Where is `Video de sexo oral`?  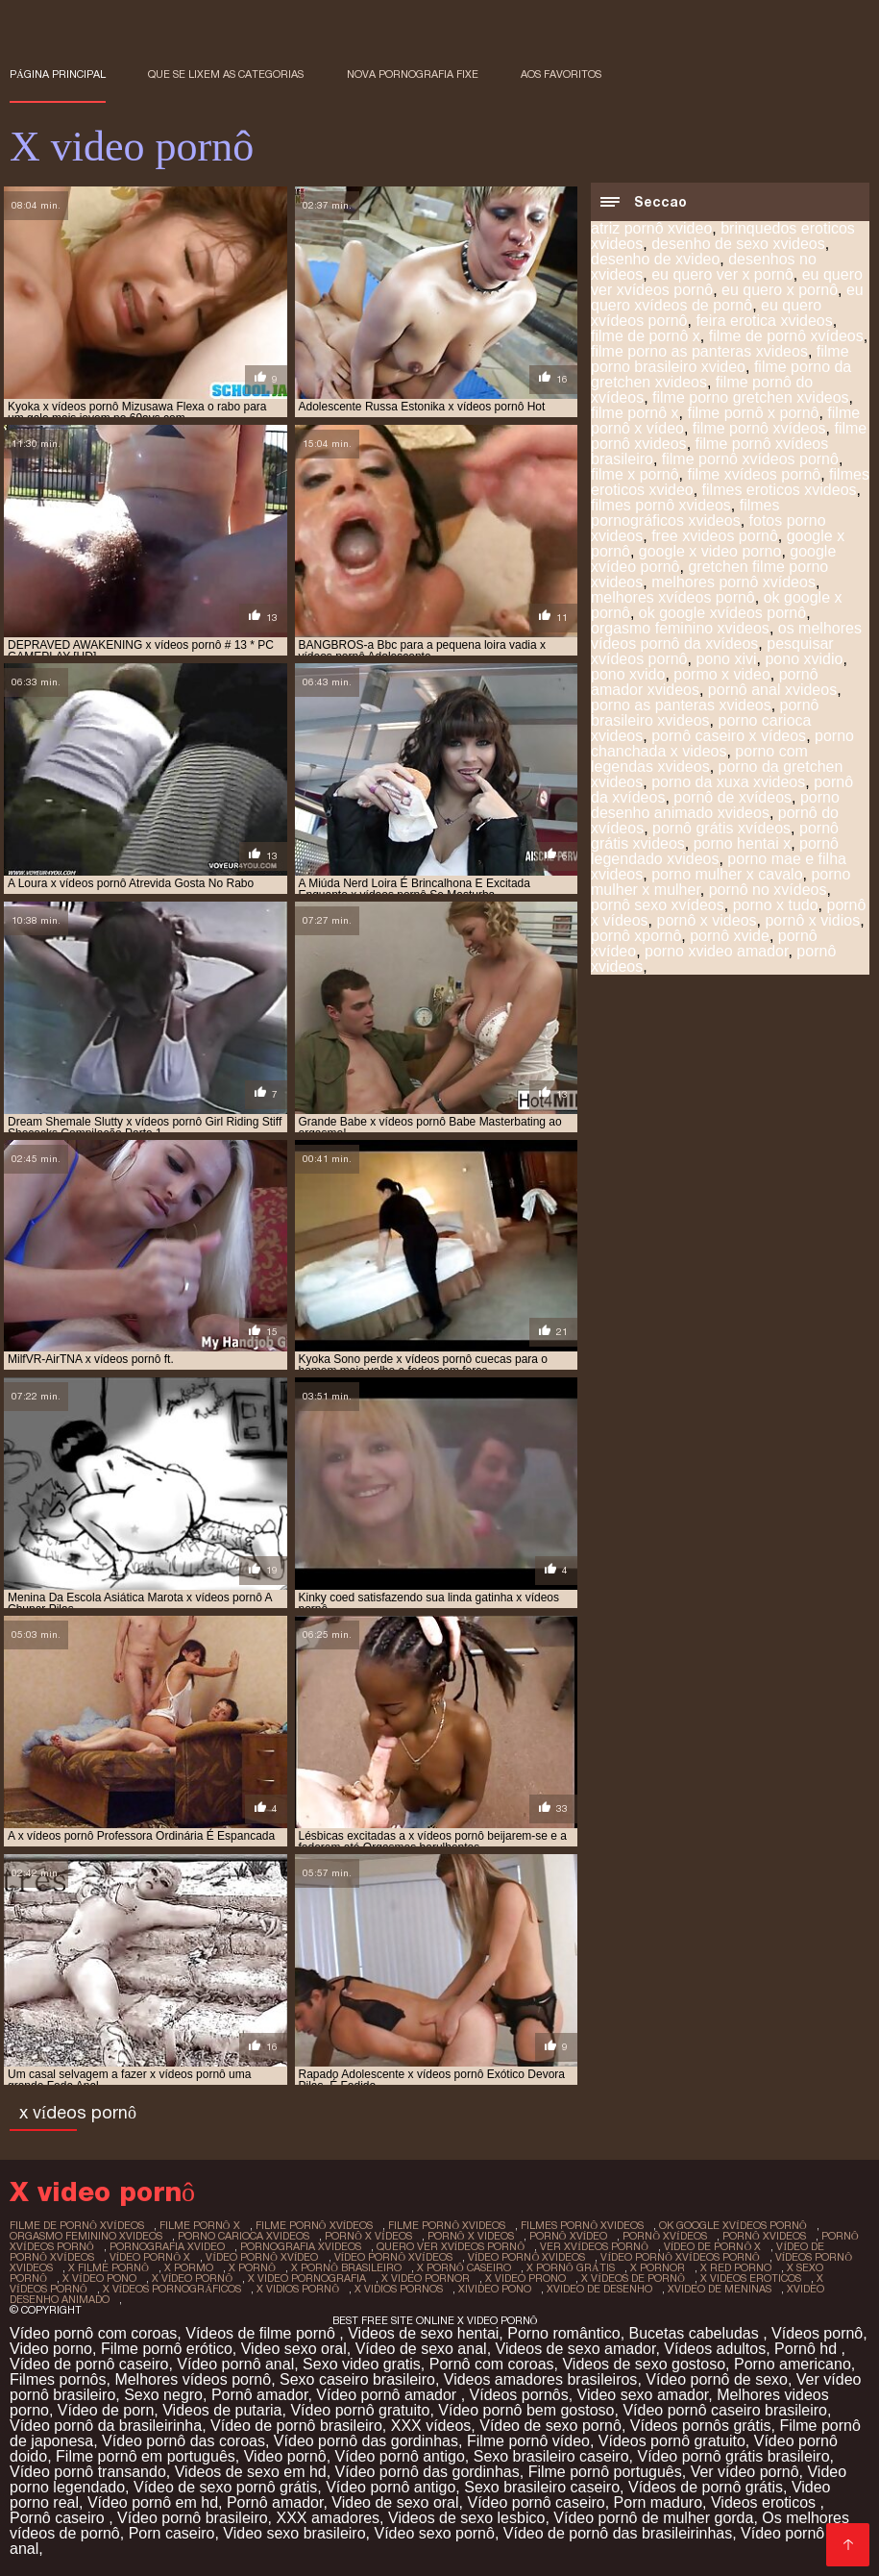
Video de sexo oral is located at coordinates (394, 2502).